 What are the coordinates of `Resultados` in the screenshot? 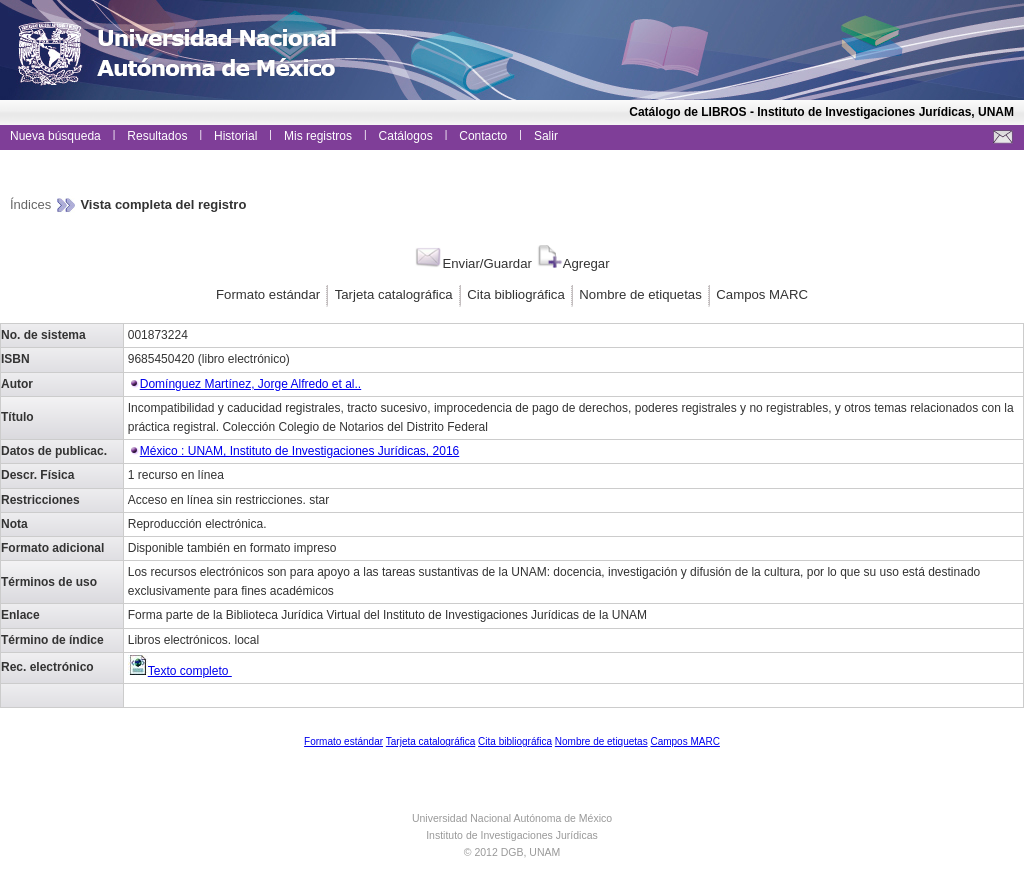 It's located at (157, 136).